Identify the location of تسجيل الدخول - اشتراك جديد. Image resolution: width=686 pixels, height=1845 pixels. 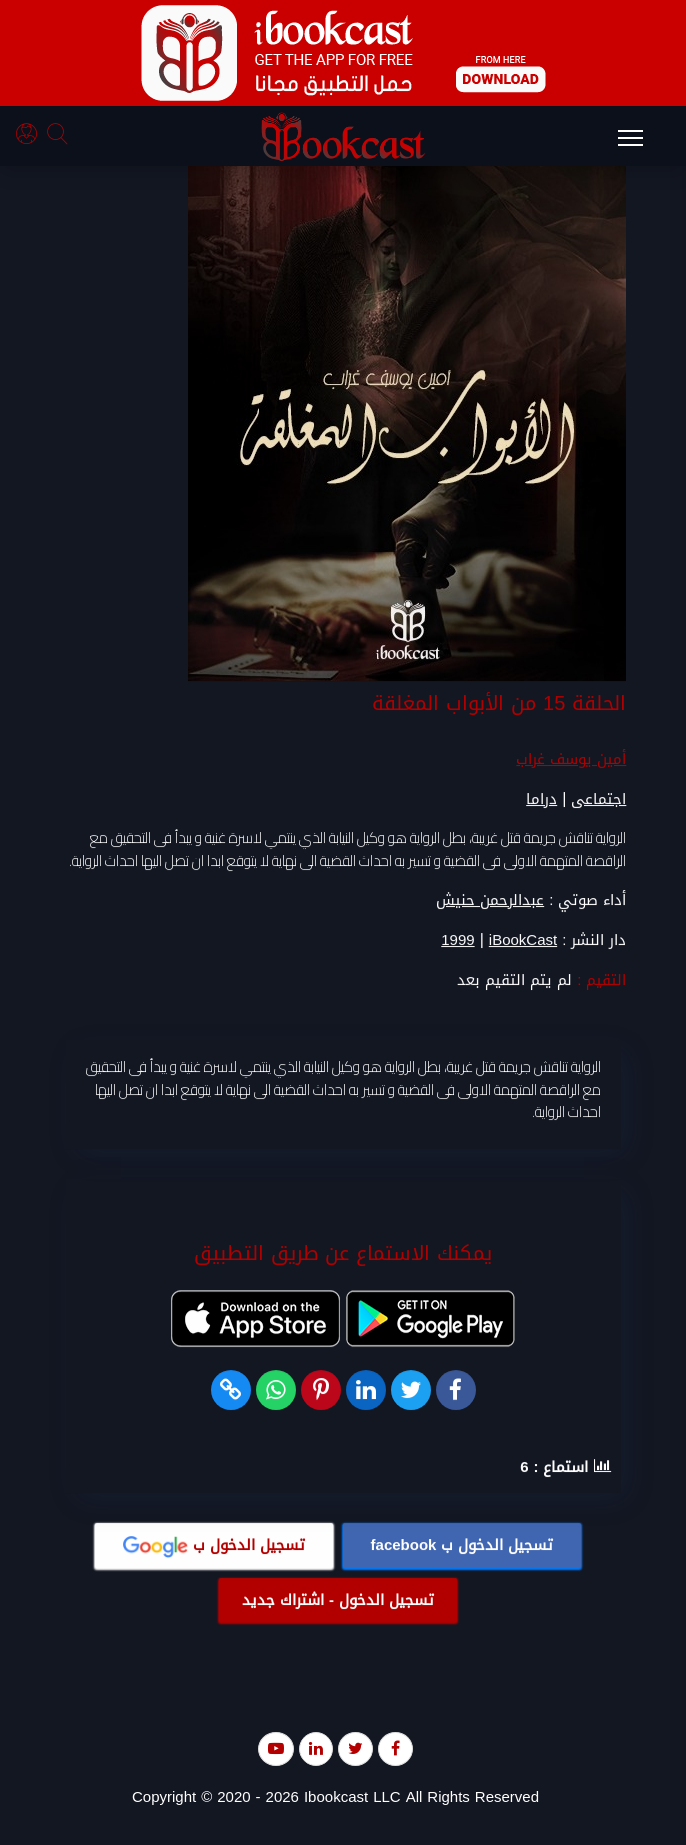
(338, 1600).